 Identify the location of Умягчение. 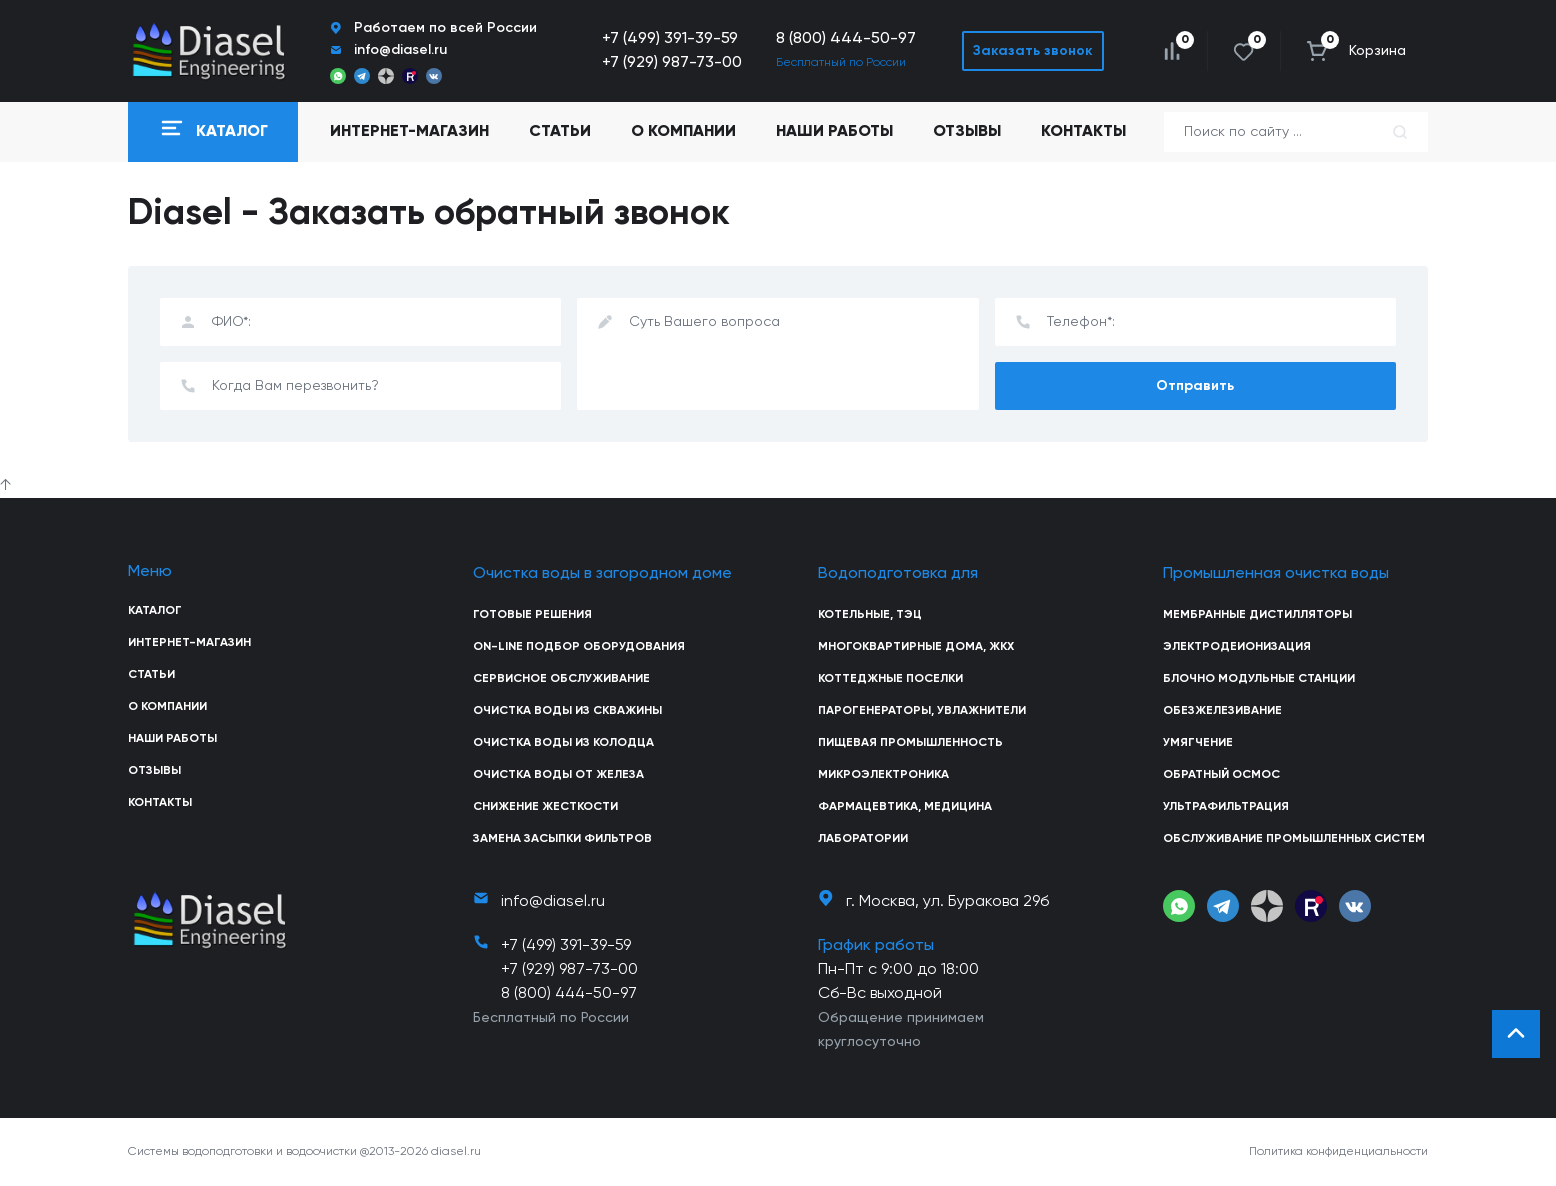
(1198, 743).